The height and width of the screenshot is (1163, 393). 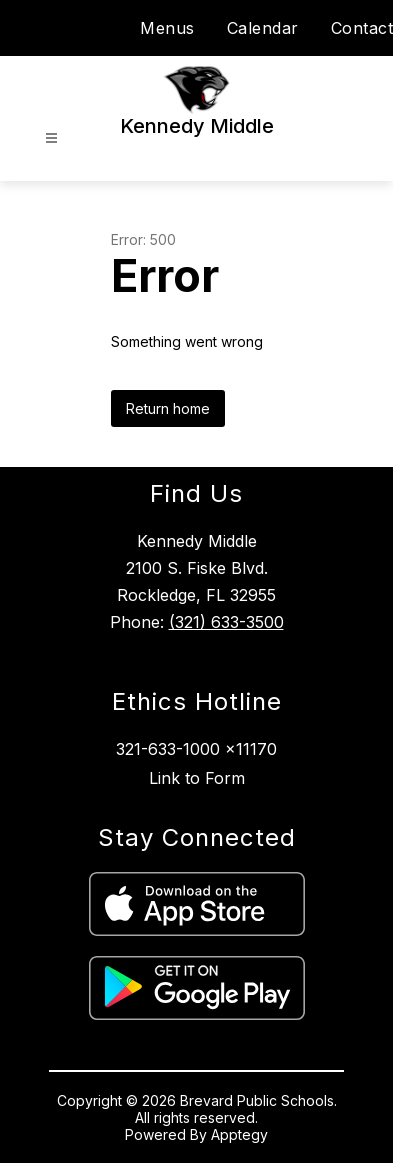 What do you see at coordinates (197, 778) in the screenshot?
I see `Link to Form` at bounding box center [197, 778].